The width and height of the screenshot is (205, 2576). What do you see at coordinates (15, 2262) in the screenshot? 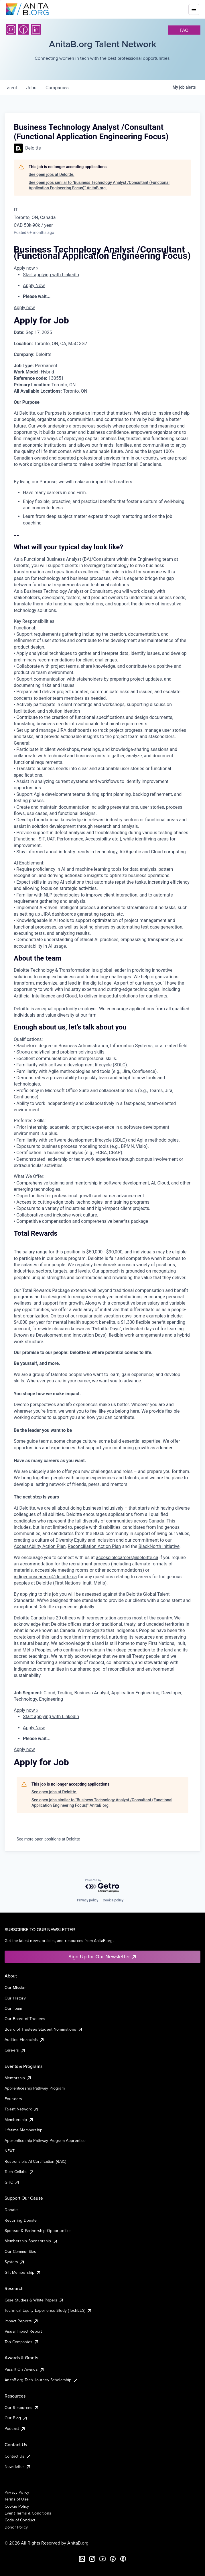
I see `Systers` at bounding box center [15, 2262].